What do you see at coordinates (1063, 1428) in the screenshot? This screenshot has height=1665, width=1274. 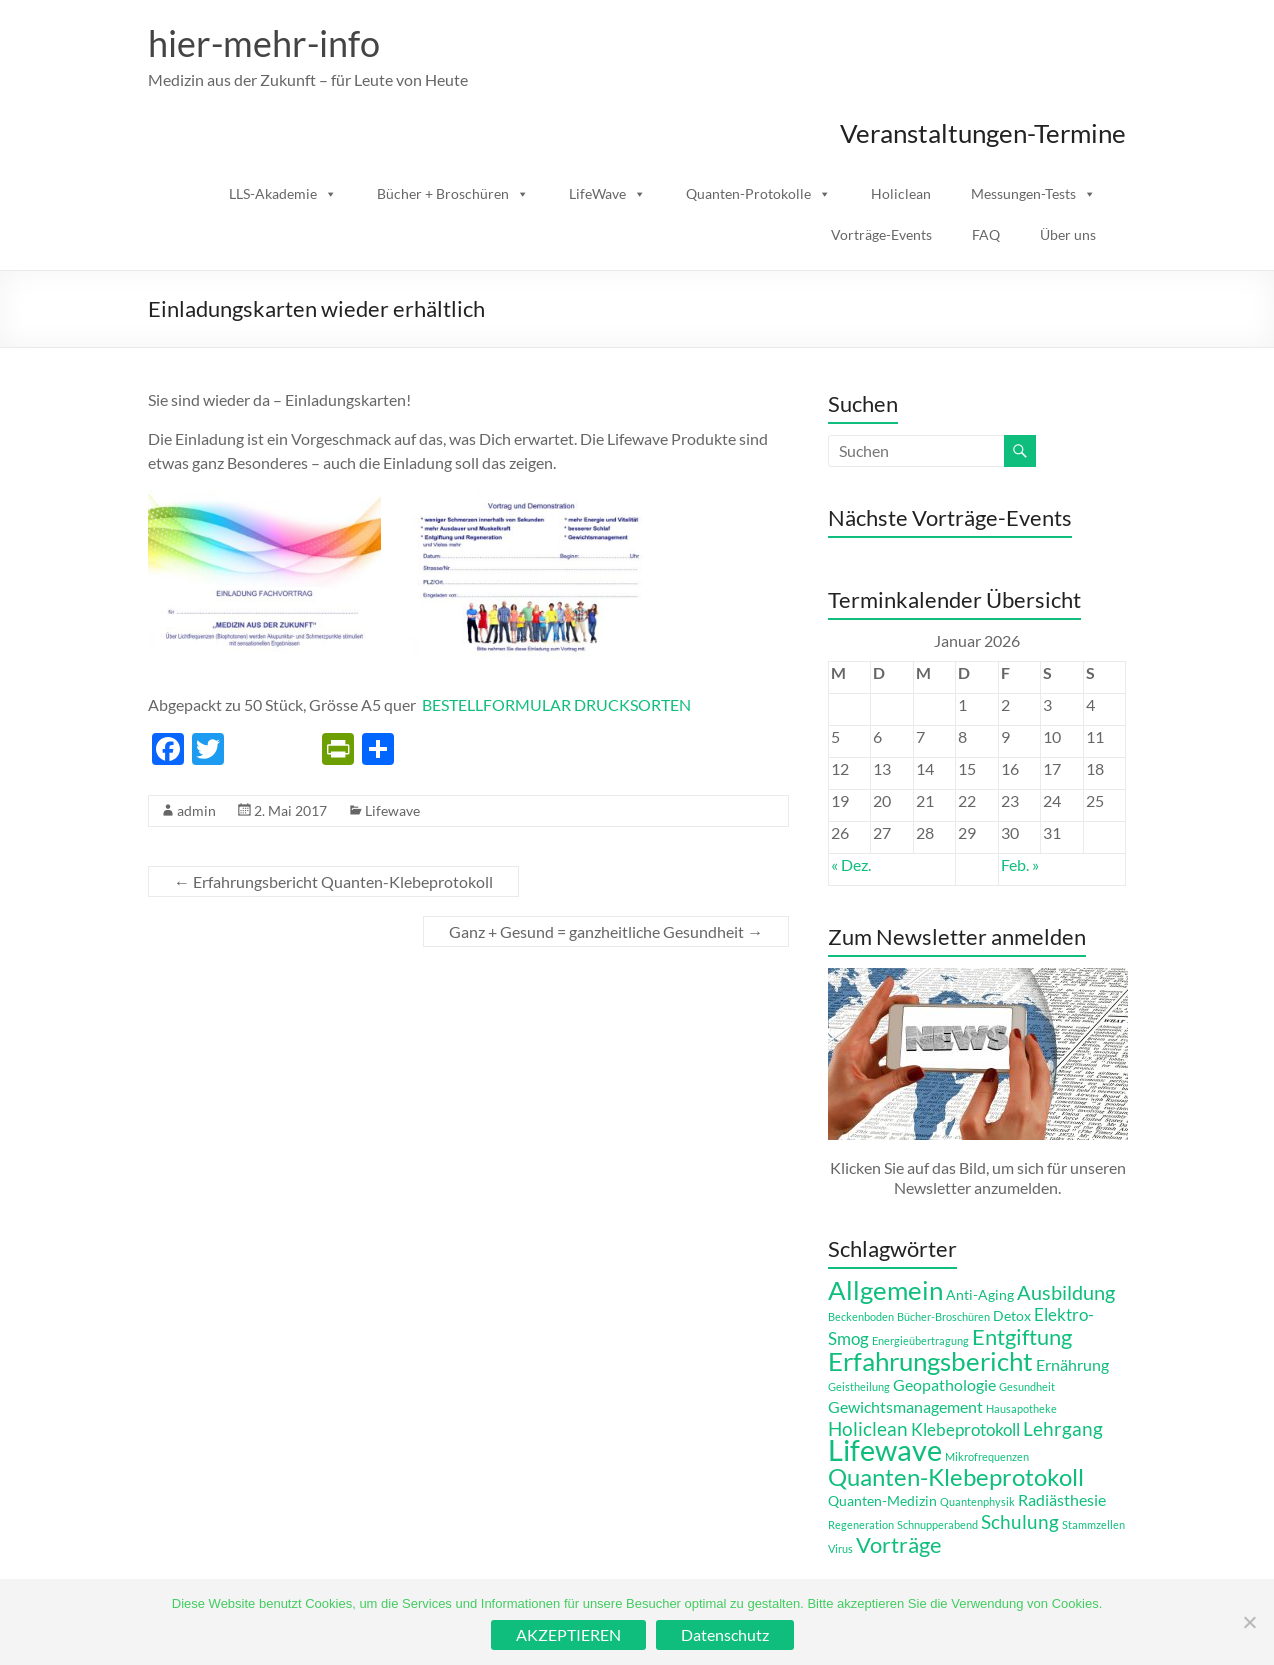 I see `Lehrgang [Lehrgang (5 Einträge)]` at bounding box center [1063, 1428].